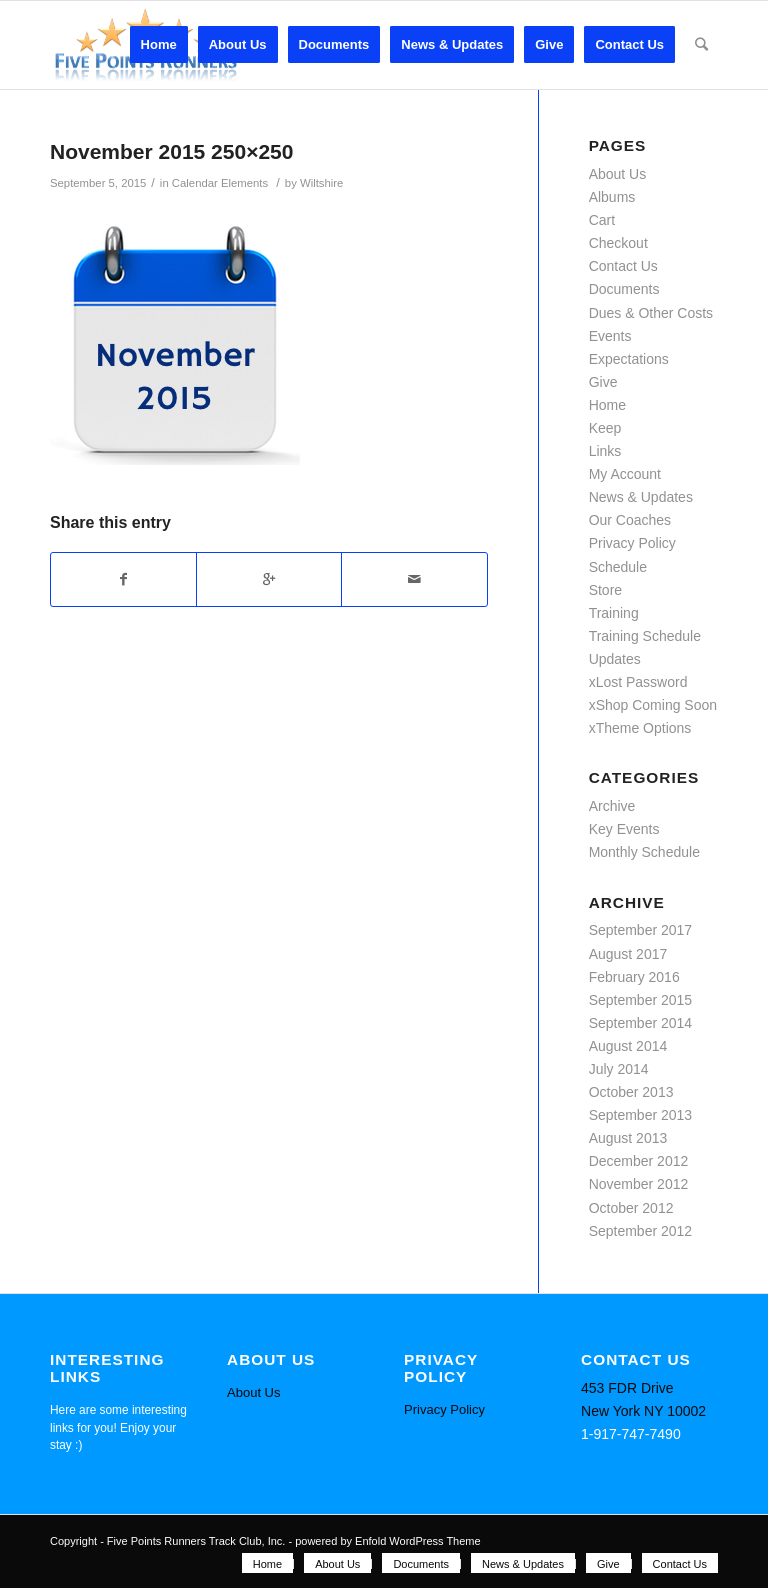 The height and width of the screenshot is (1588, 768). I want to click on My Account, so click(625, 474).